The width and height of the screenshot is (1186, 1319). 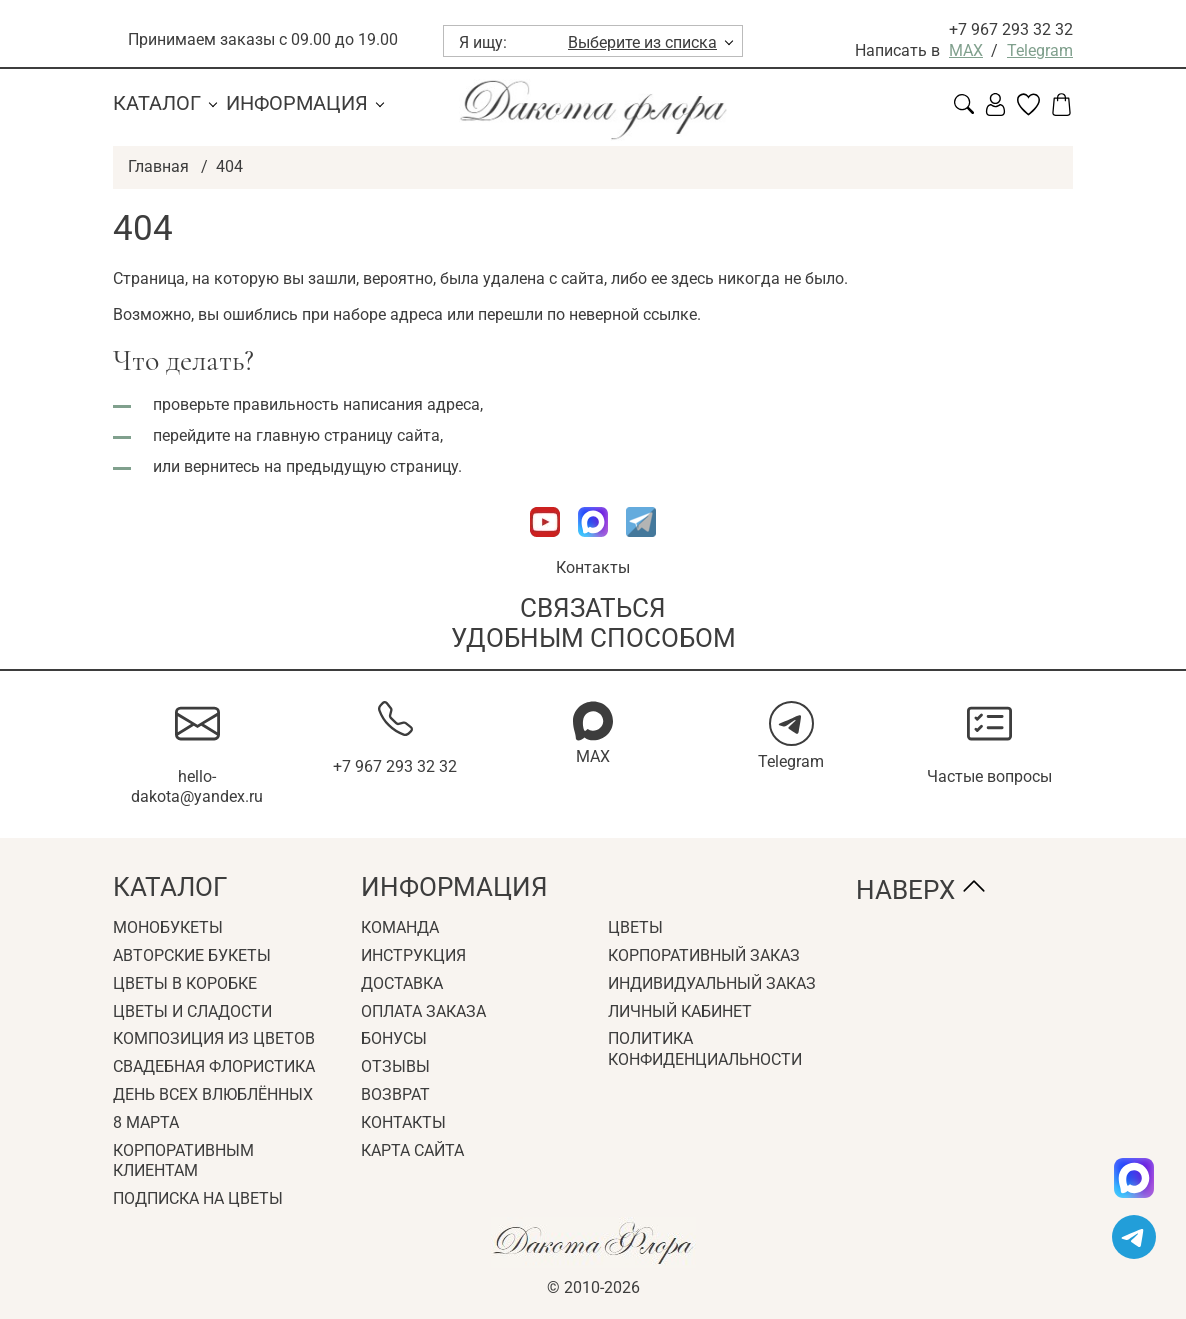 I want to click on Авторские букеты, so click(x=192, y=955).